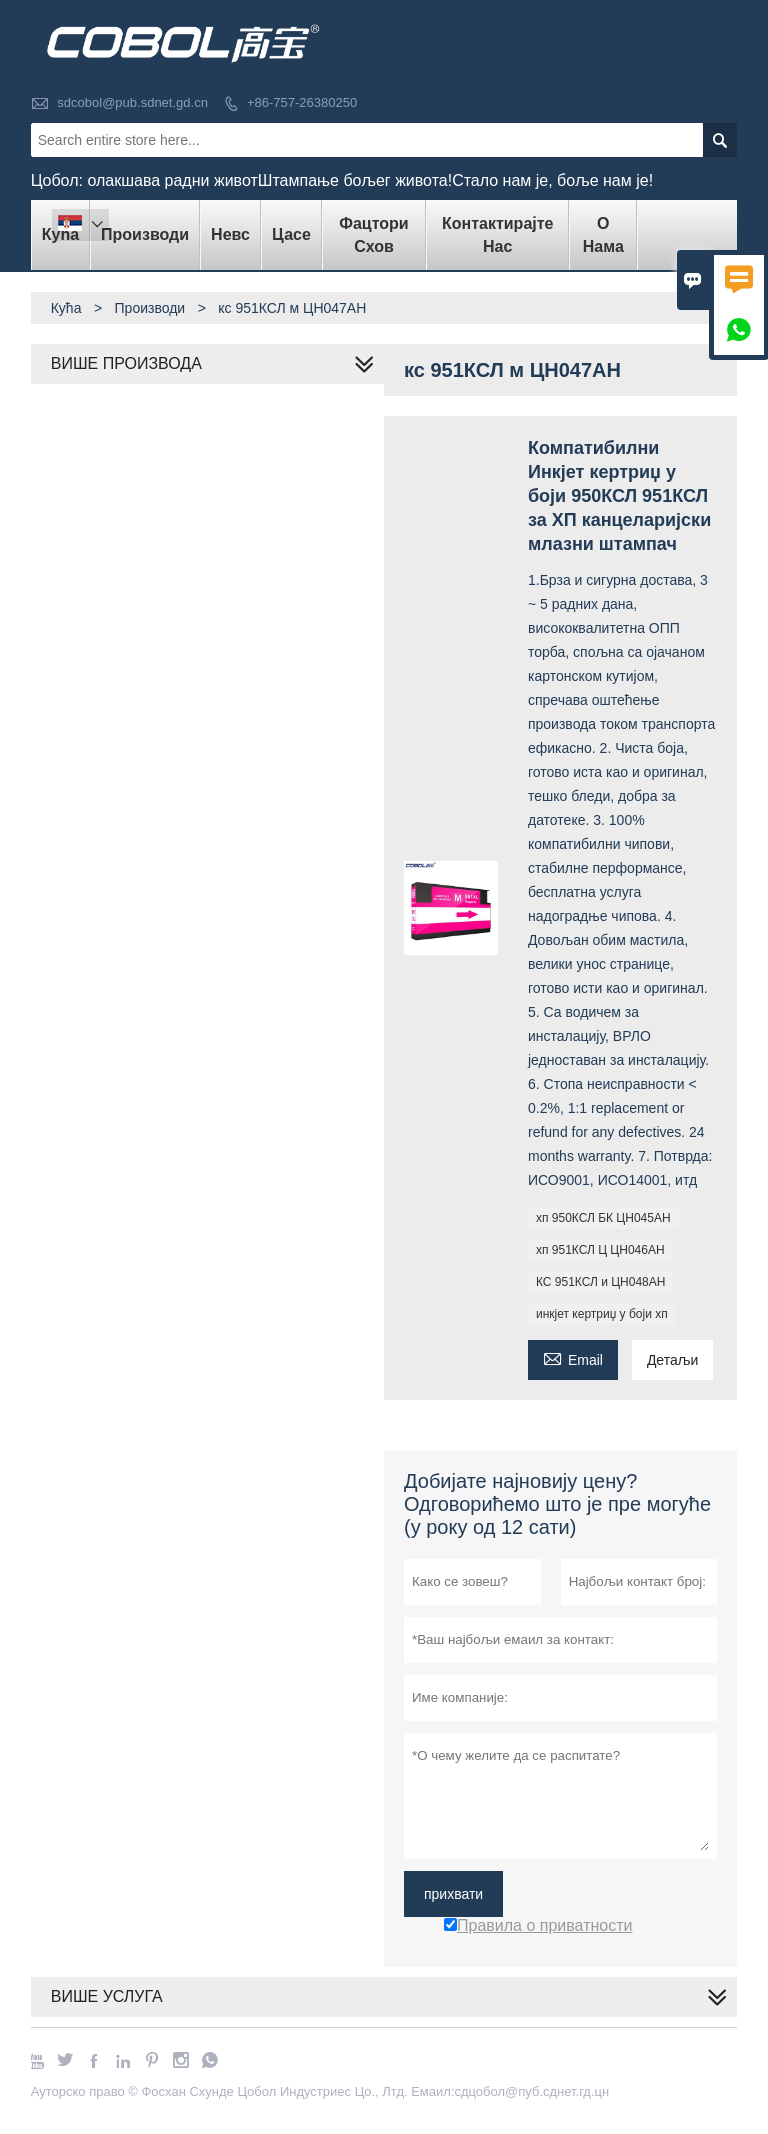 The height and width of the screenshot is (2134, 768). I want to click on прихвати, so click(453, 1894).